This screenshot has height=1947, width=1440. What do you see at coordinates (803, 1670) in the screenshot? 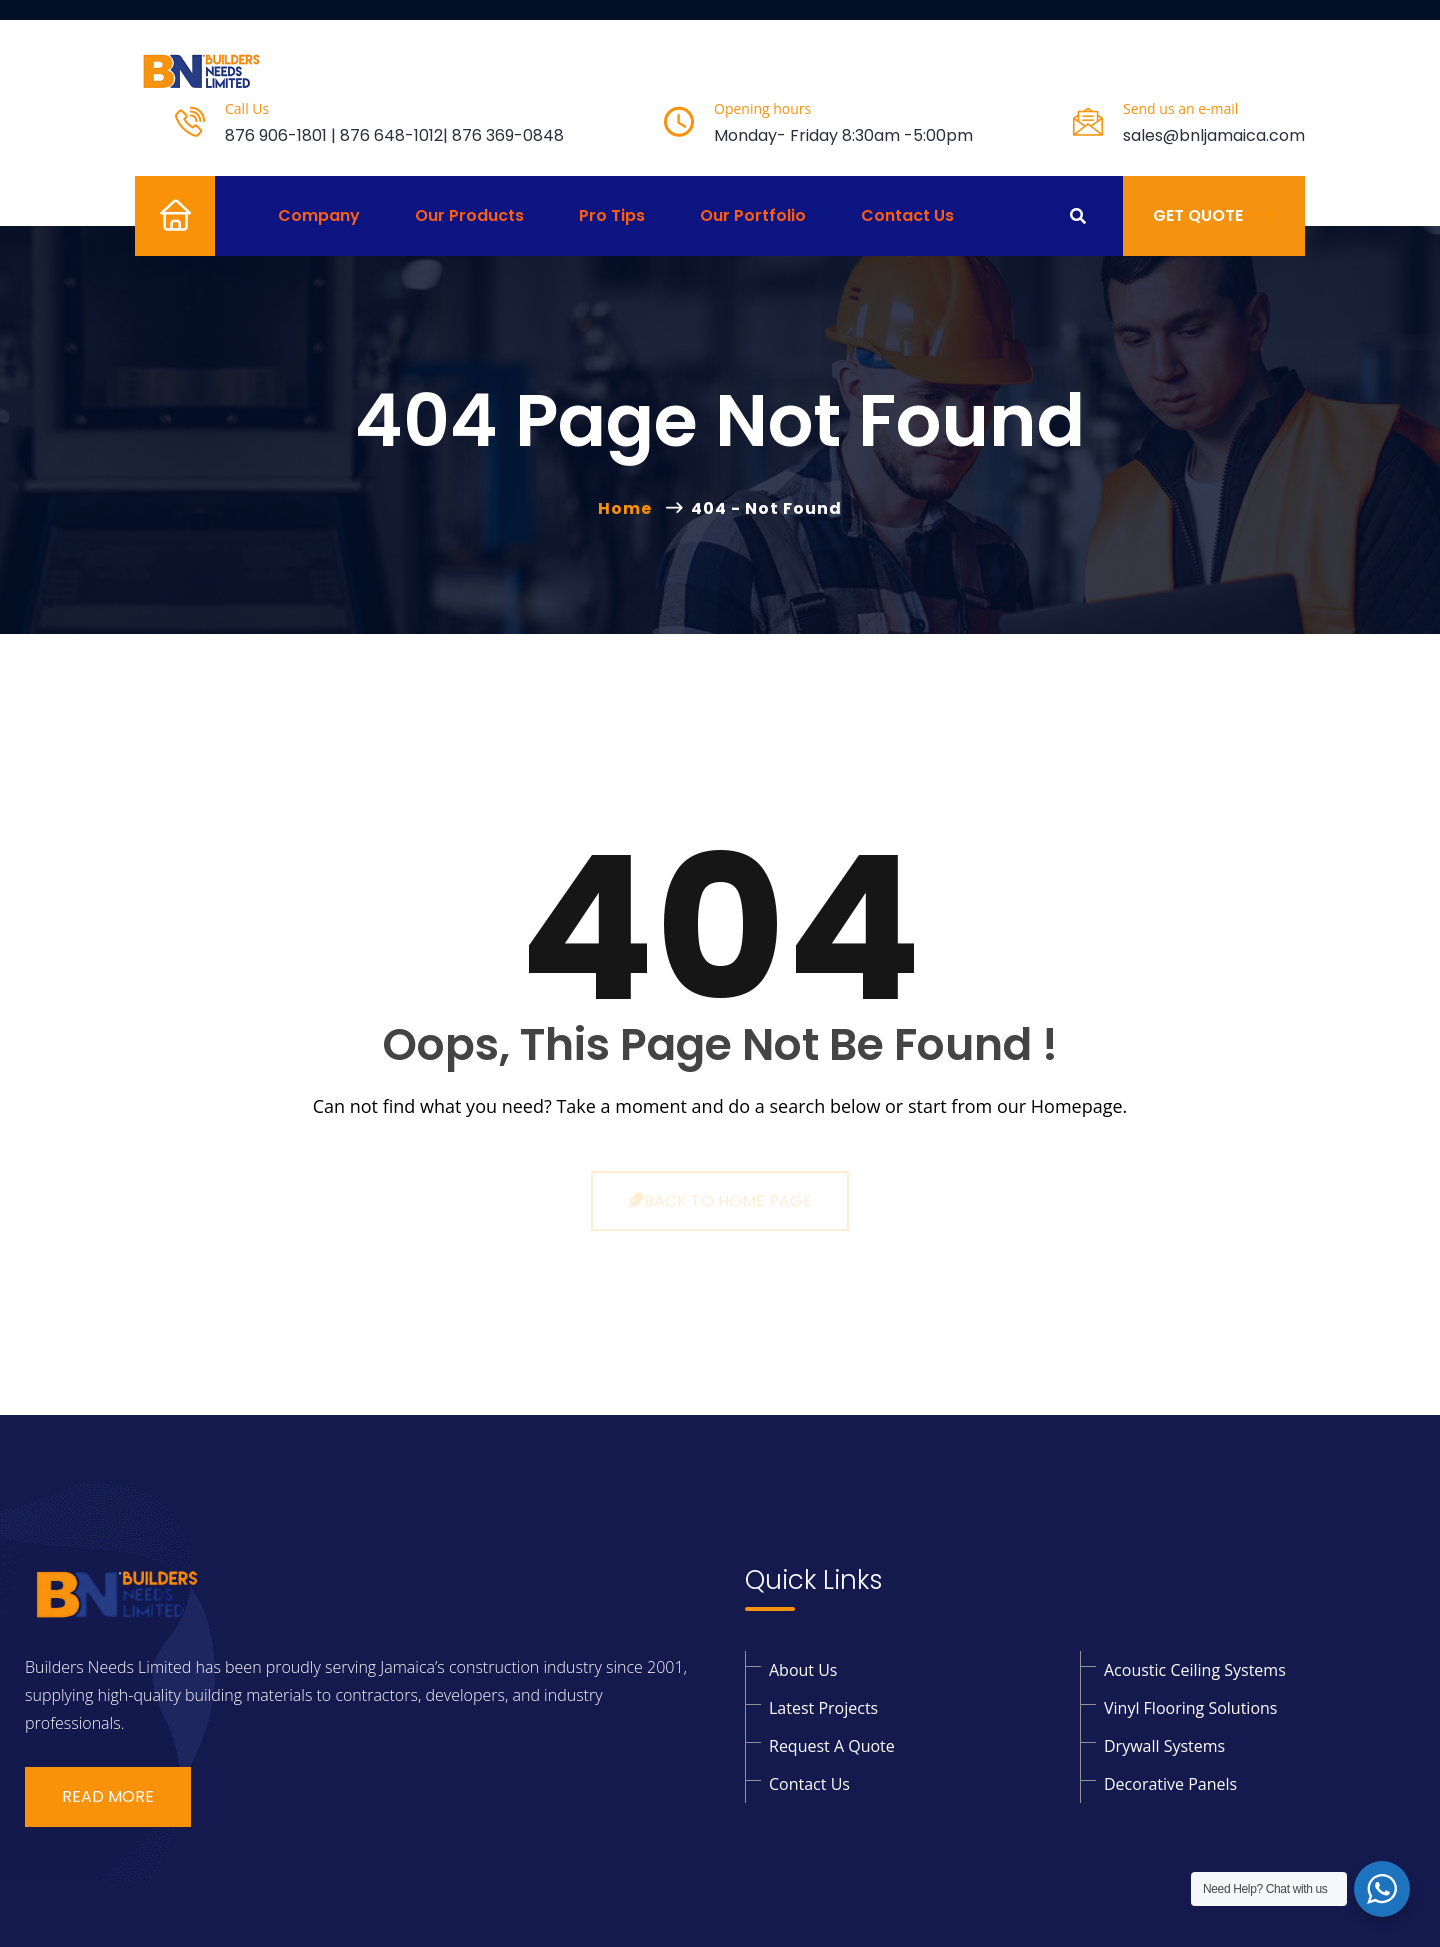
I see `About Us` at bounding box center [803, 1670].